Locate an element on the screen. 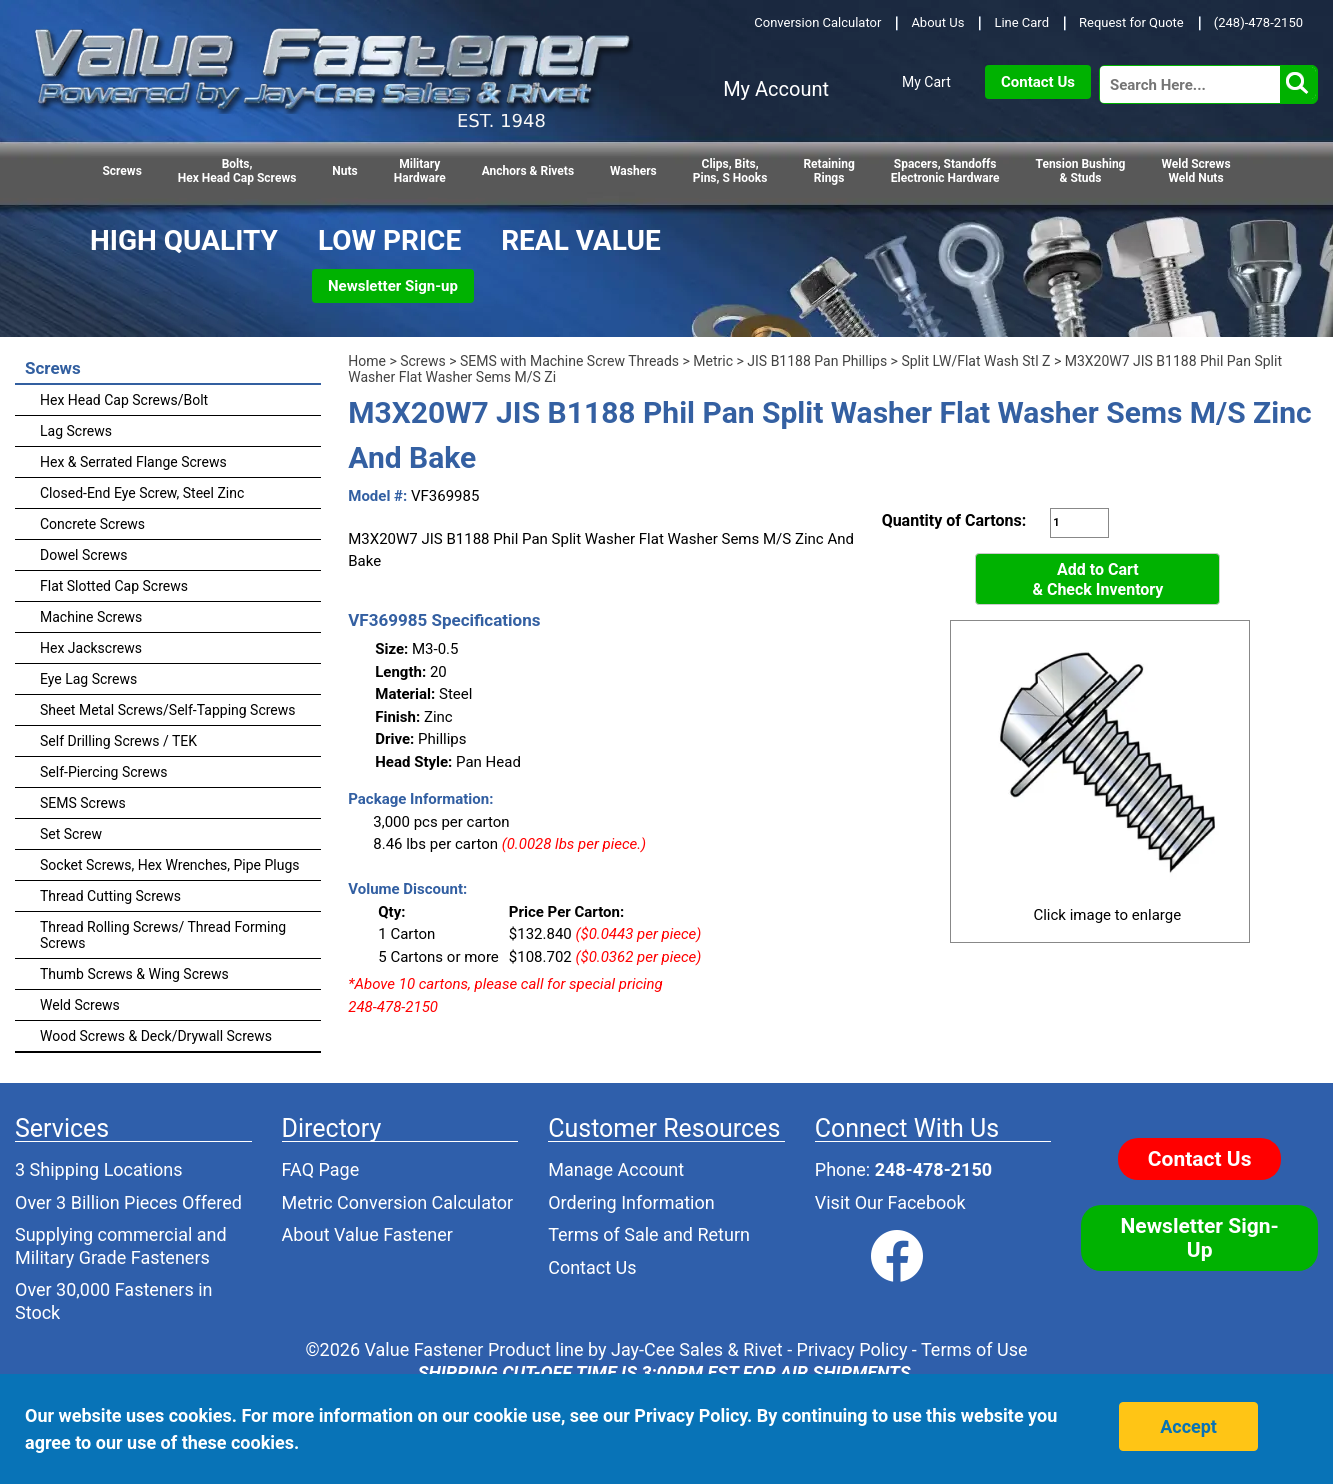 The image size is (1333, 1484). Concrete Screws is located at coordinates (92, 524).